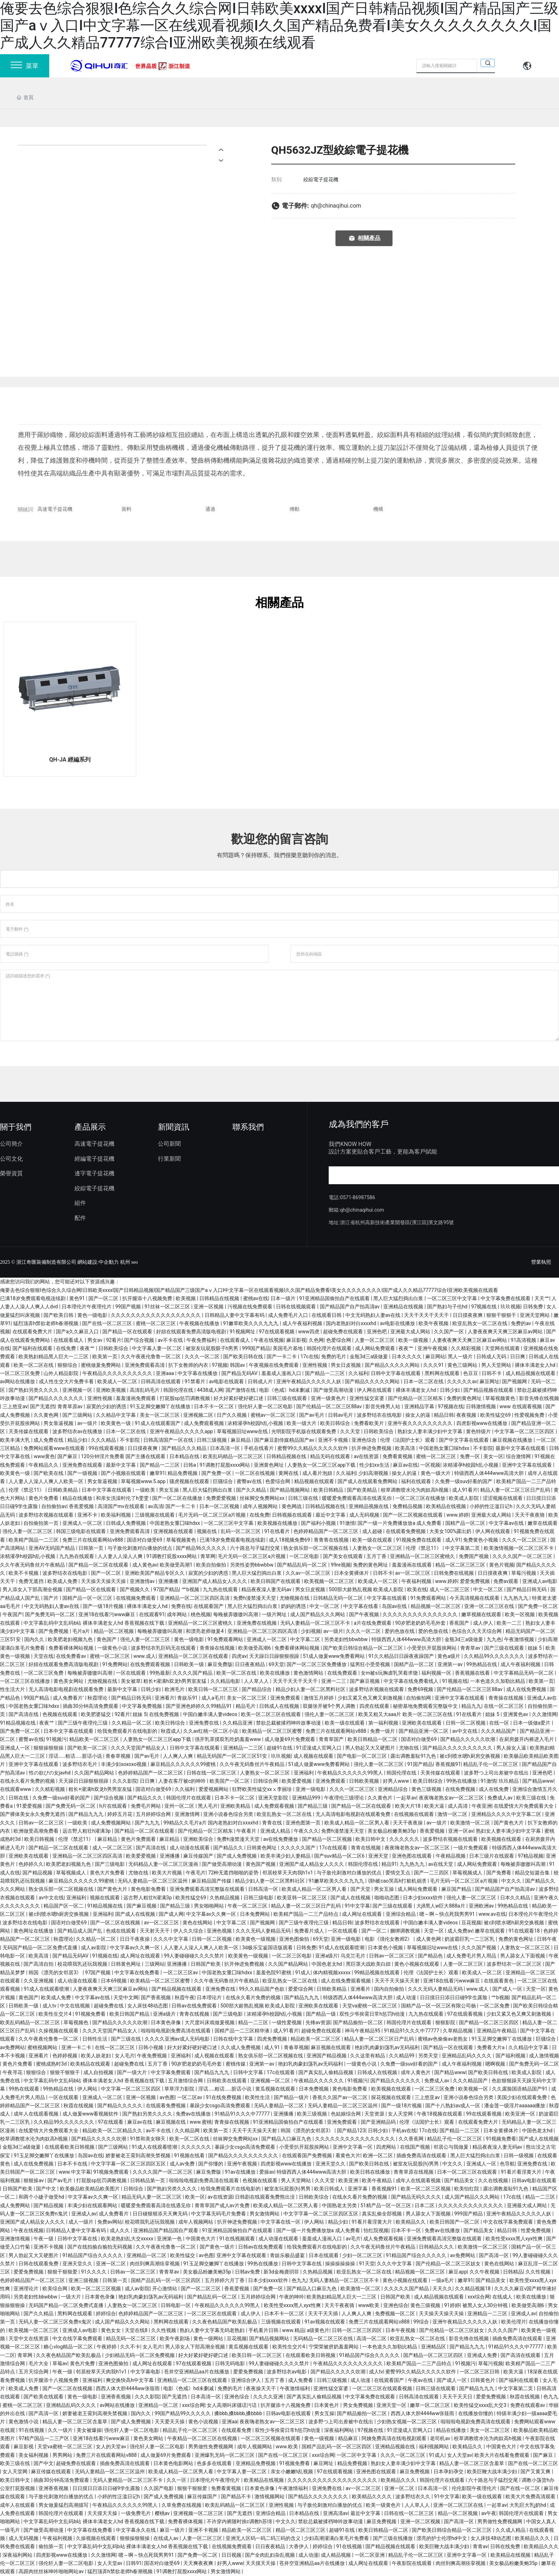  What do you see at coordinates (160, 1406) in the screenshot?
I see `91玉足脚交嫩脚丫在线播放` at bounding box center [160, 1406].